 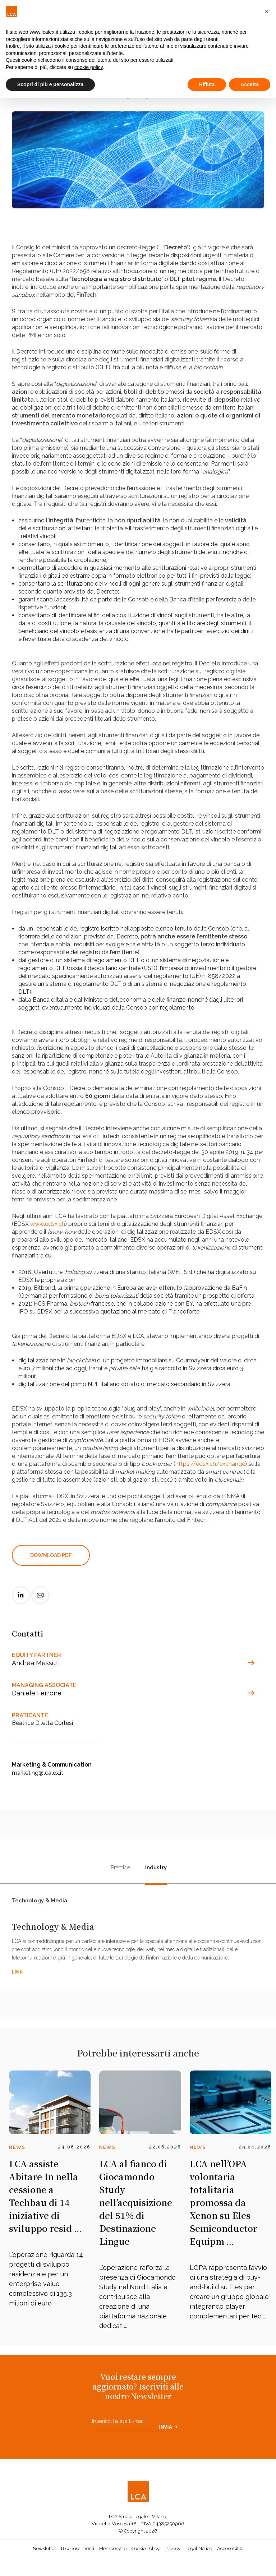 What do you see at coordinates (135, 2209) in the screenshot?
I see `LCA al fianco di Giocamondo Study nell’acquisizione del 51% di Destinazione Lingue` at bounding box center [135, 2209].